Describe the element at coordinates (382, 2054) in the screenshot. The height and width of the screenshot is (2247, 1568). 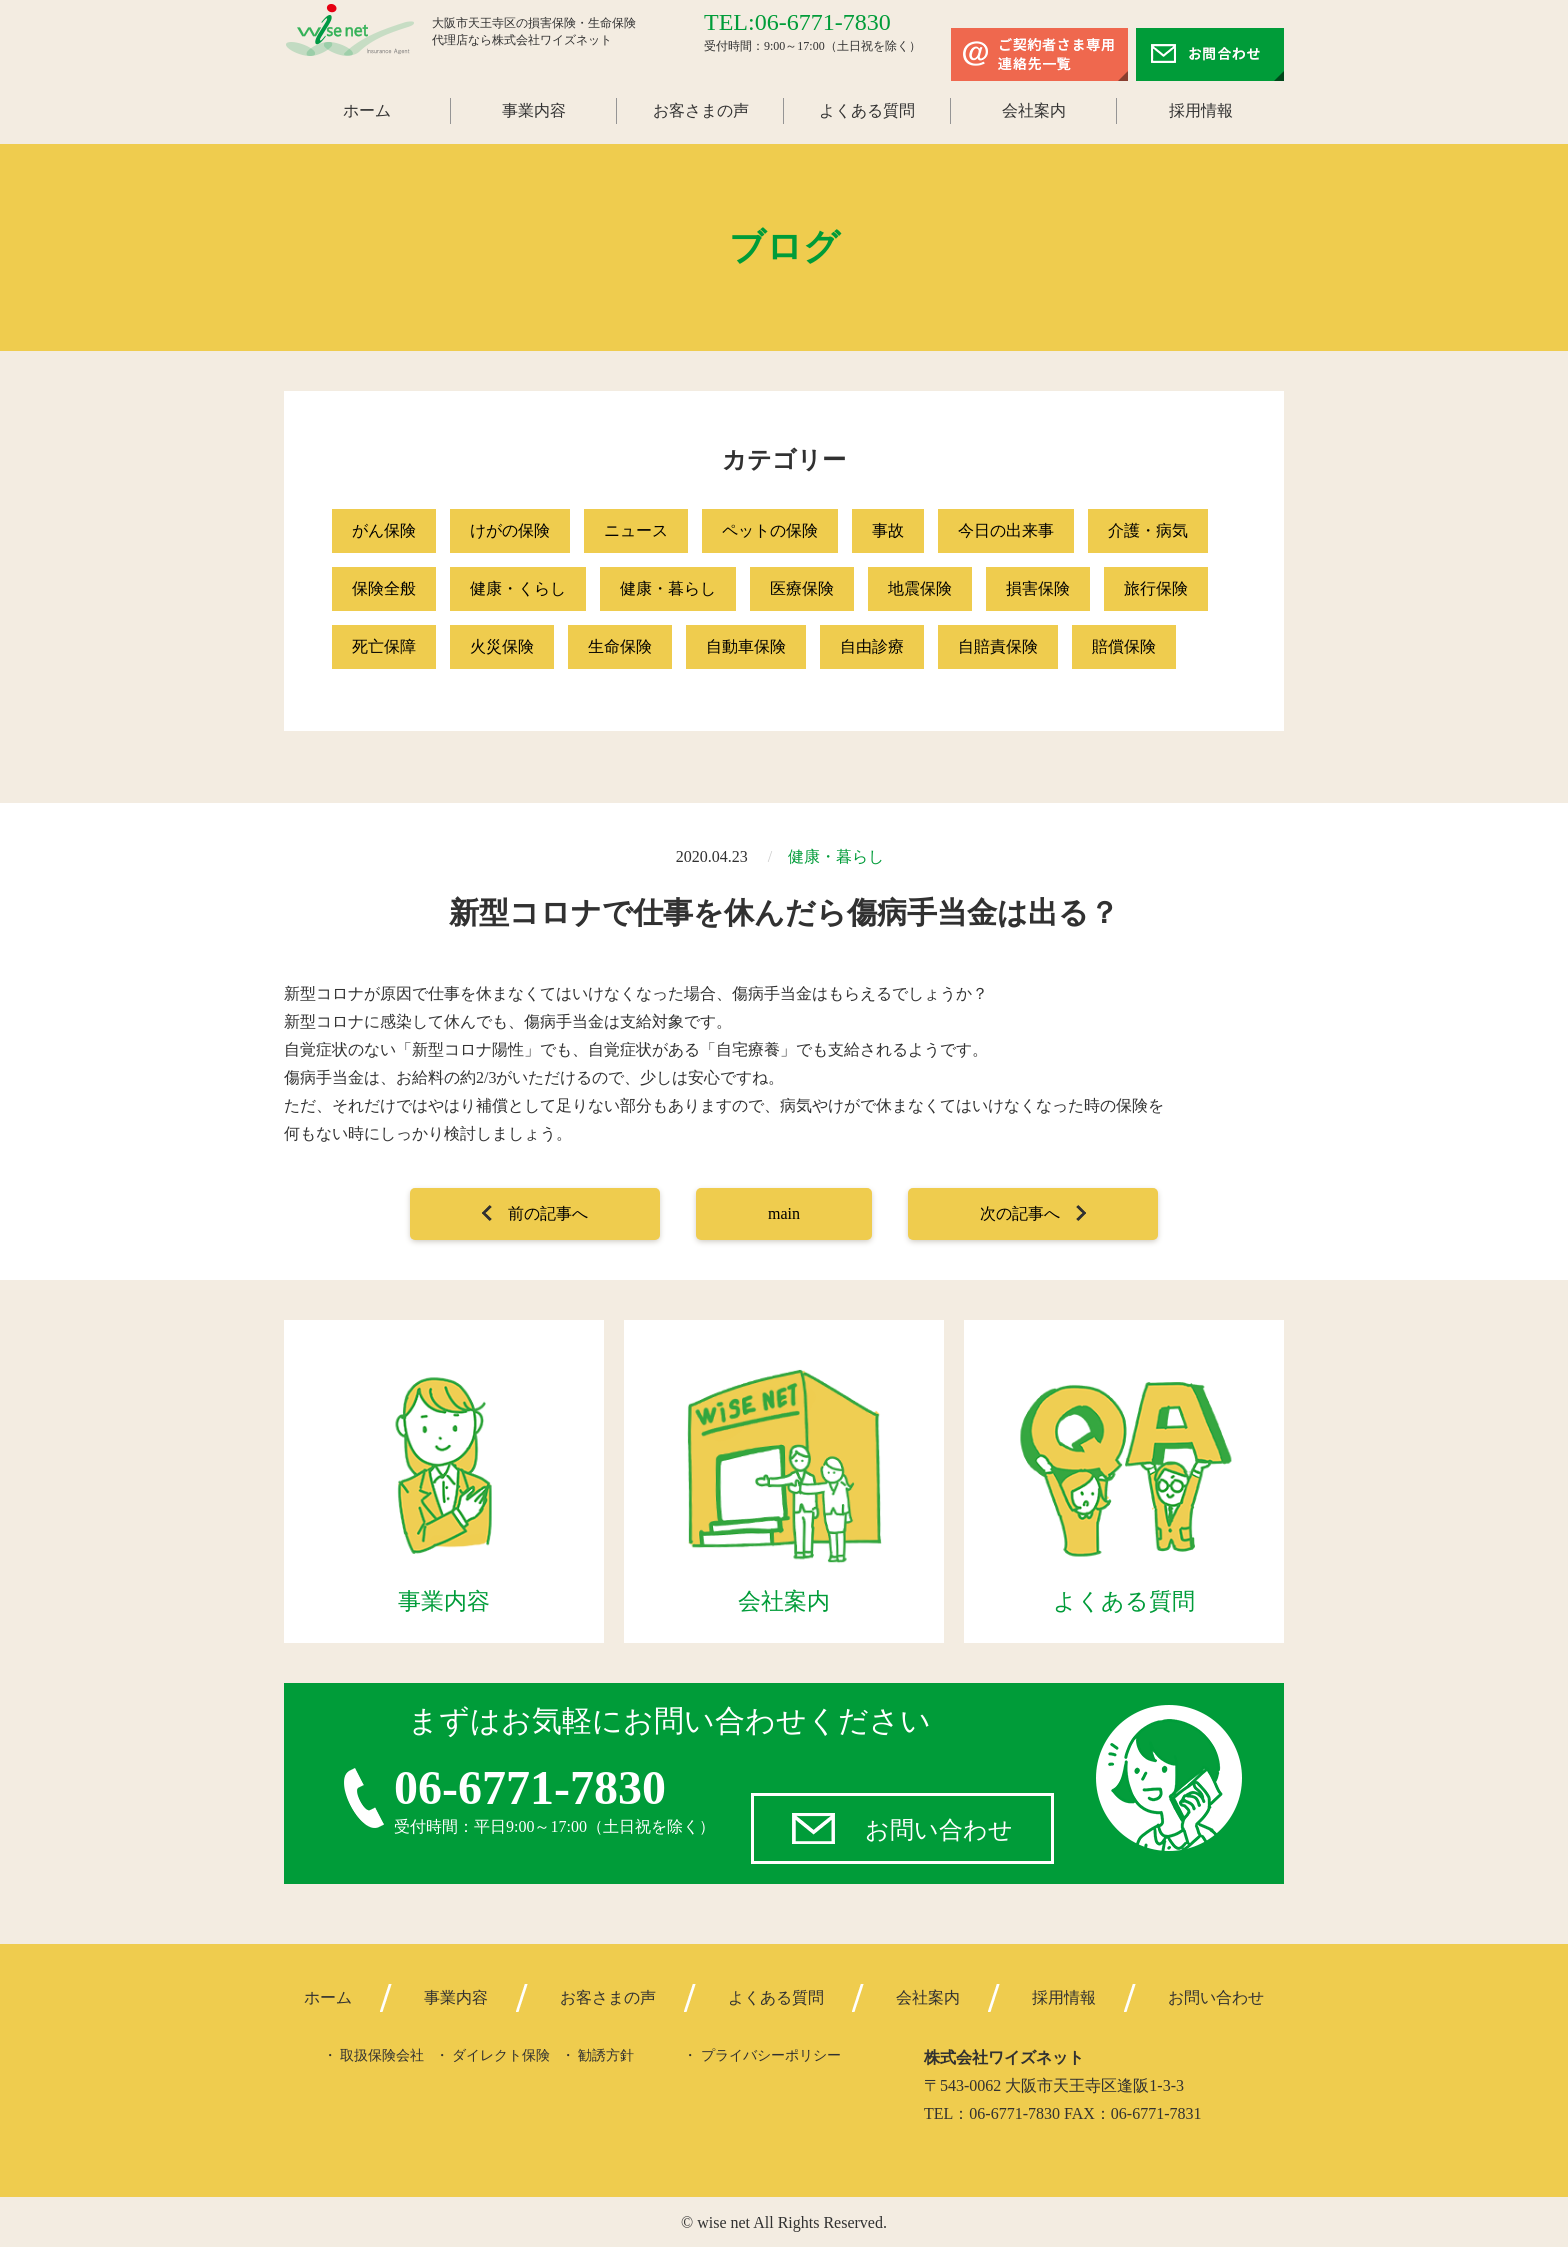
I see `取扱保険会社` at that location.